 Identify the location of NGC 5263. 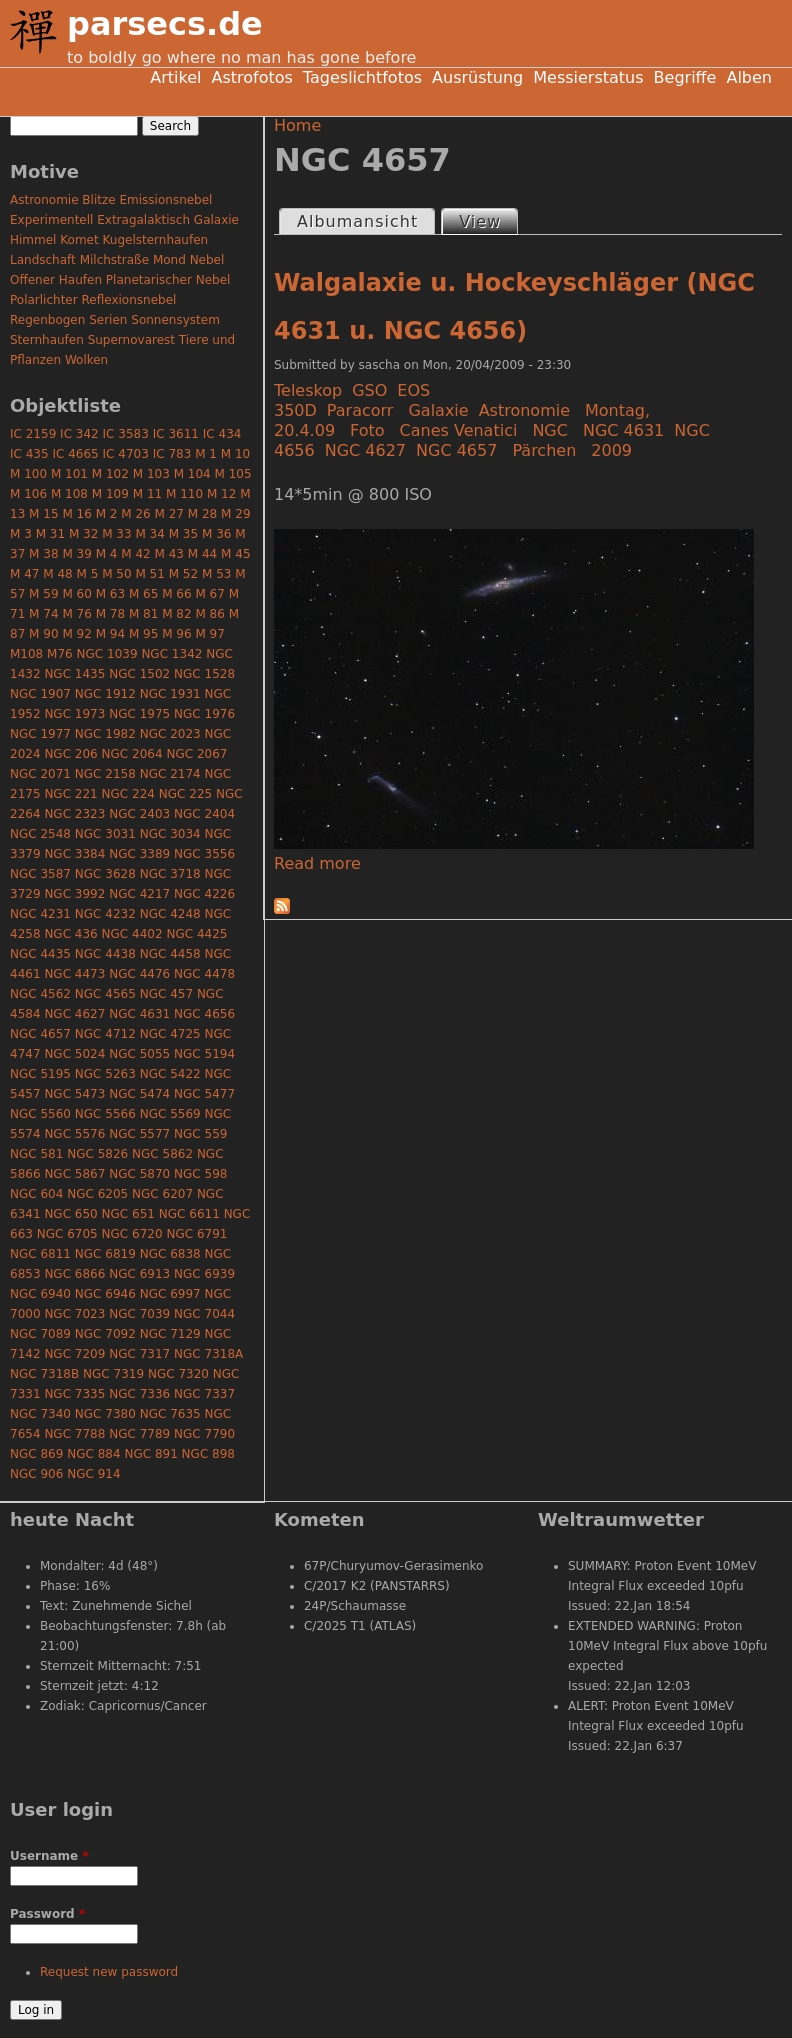
(105, 1074).